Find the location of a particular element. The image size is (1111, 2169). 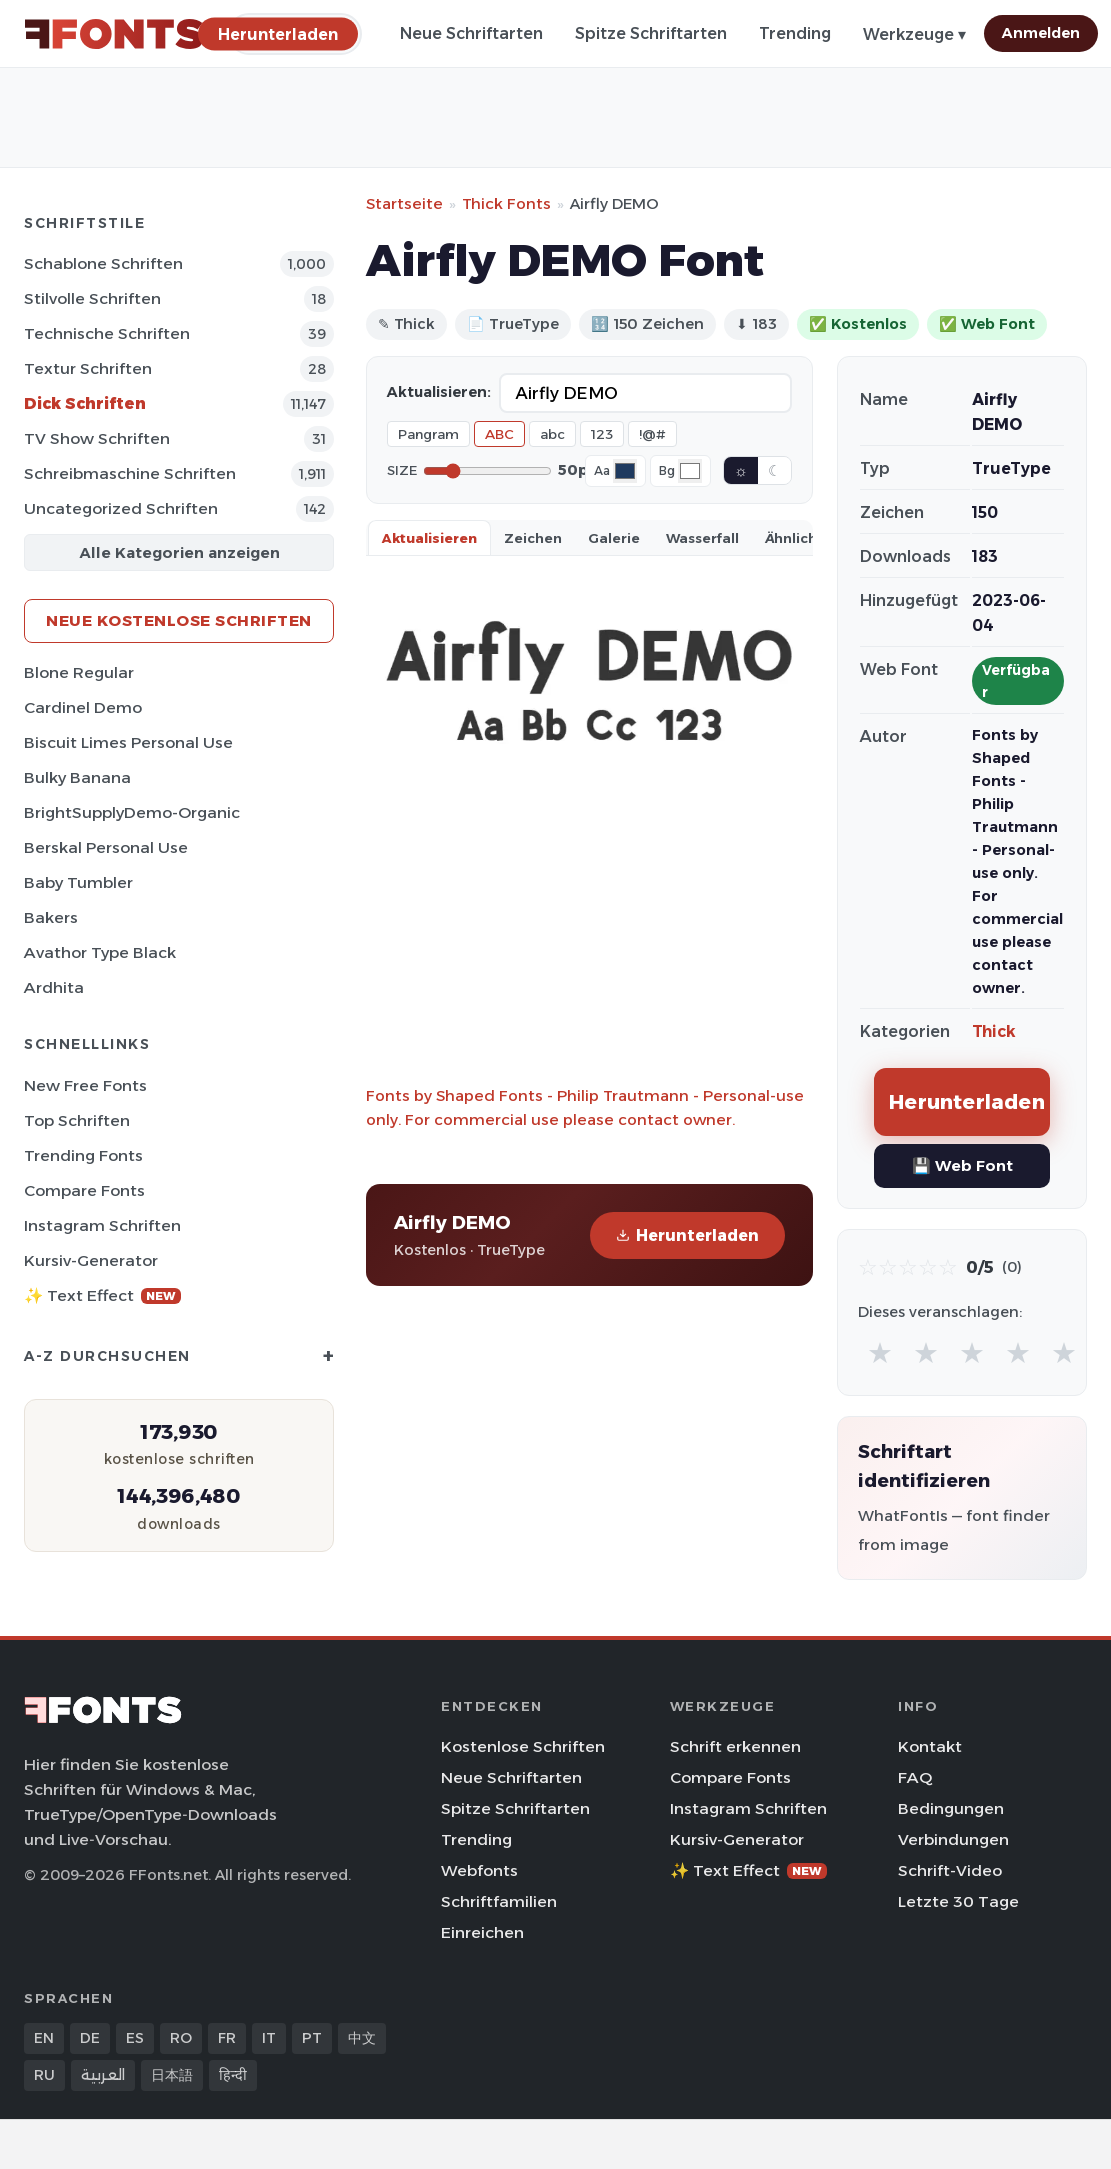

RU is located at coordinates (44, 2075).